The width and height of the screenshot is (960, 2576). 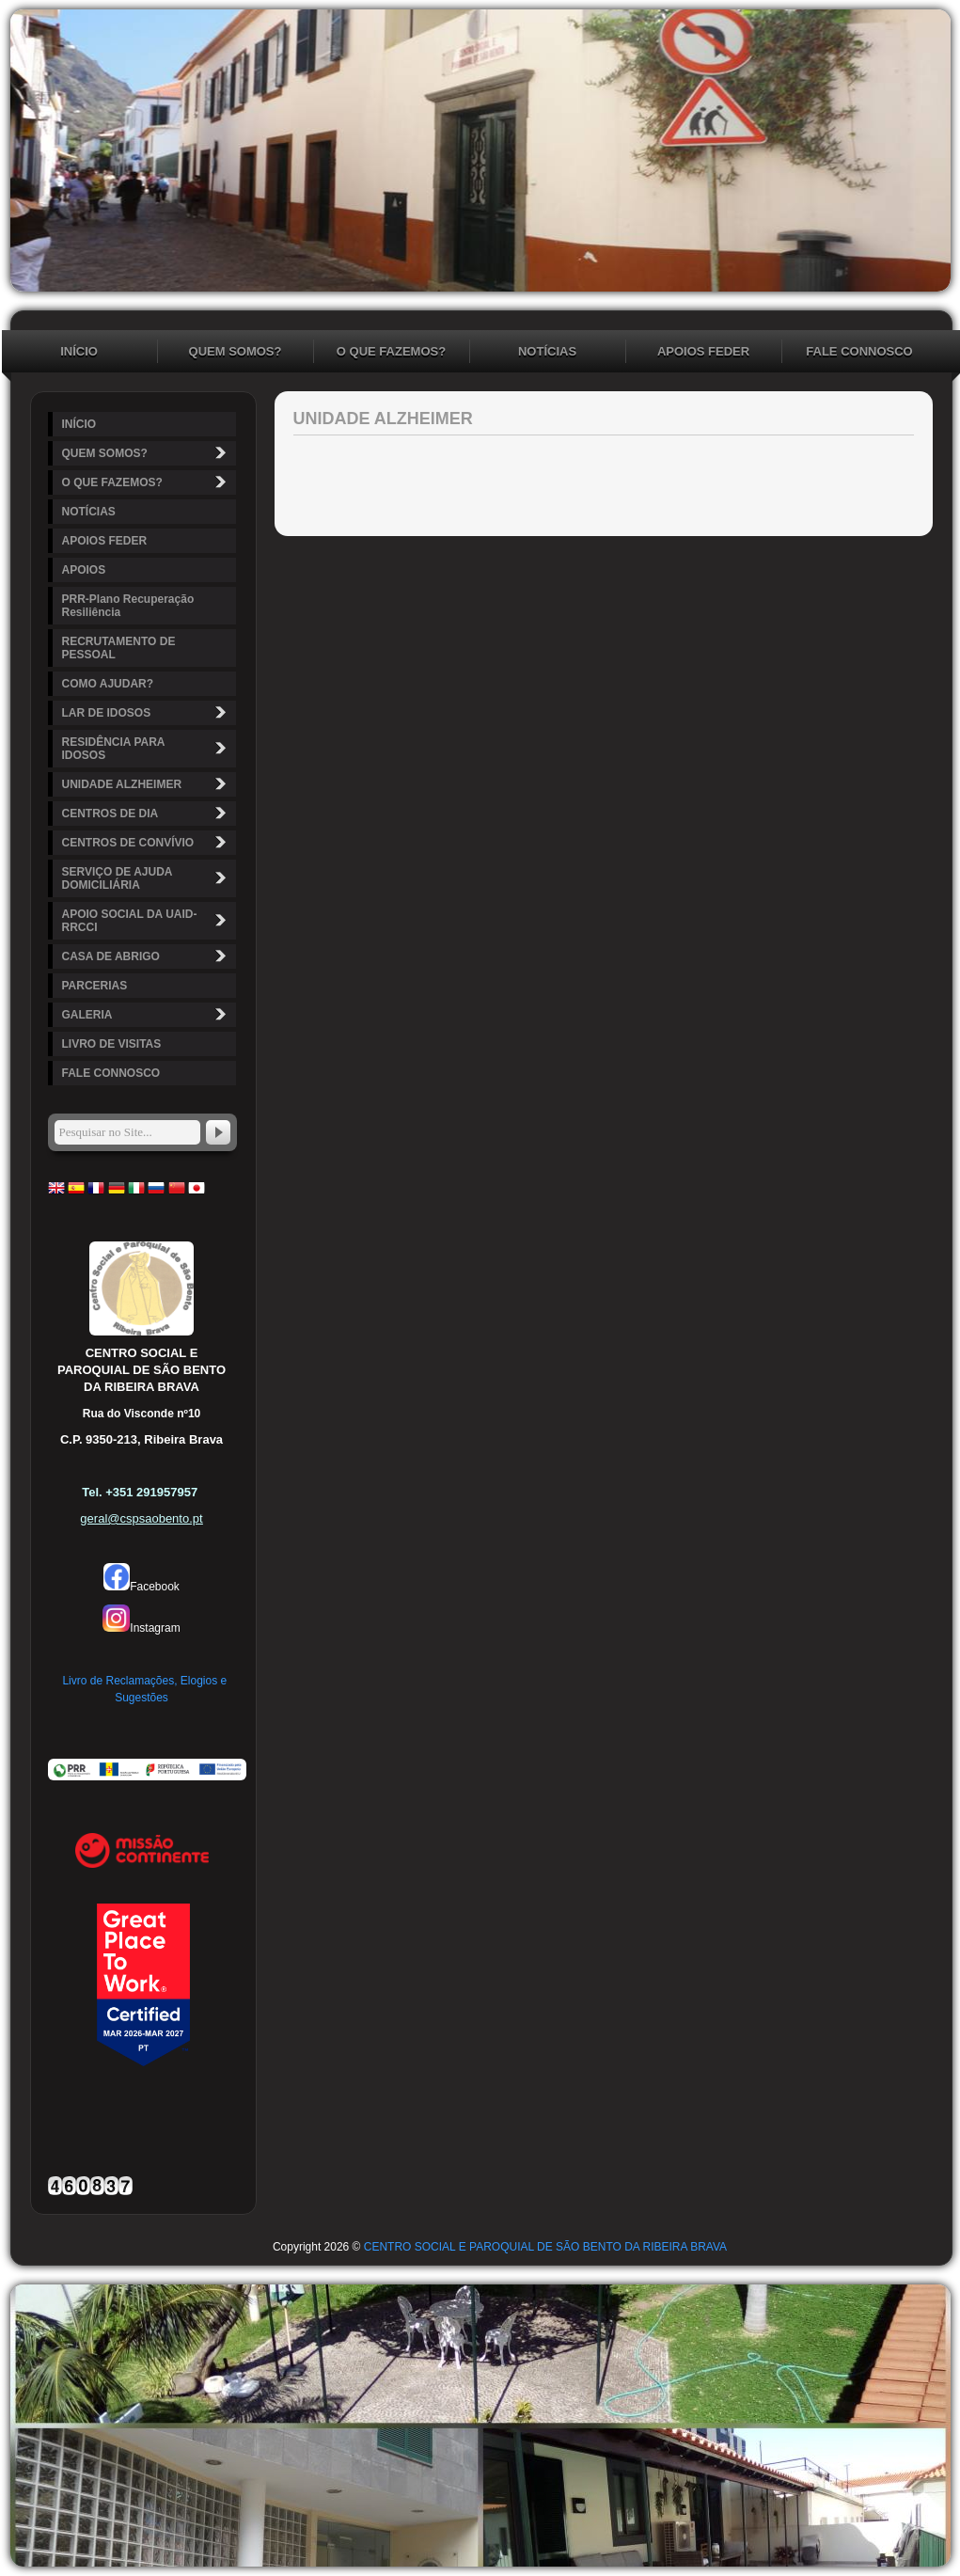 What do you see at coordinates (146, 878) in the screenshot?
I see `SERVIÇO DE AJUDA DOMICILIÁRIA` at bounding box center [146, 878].